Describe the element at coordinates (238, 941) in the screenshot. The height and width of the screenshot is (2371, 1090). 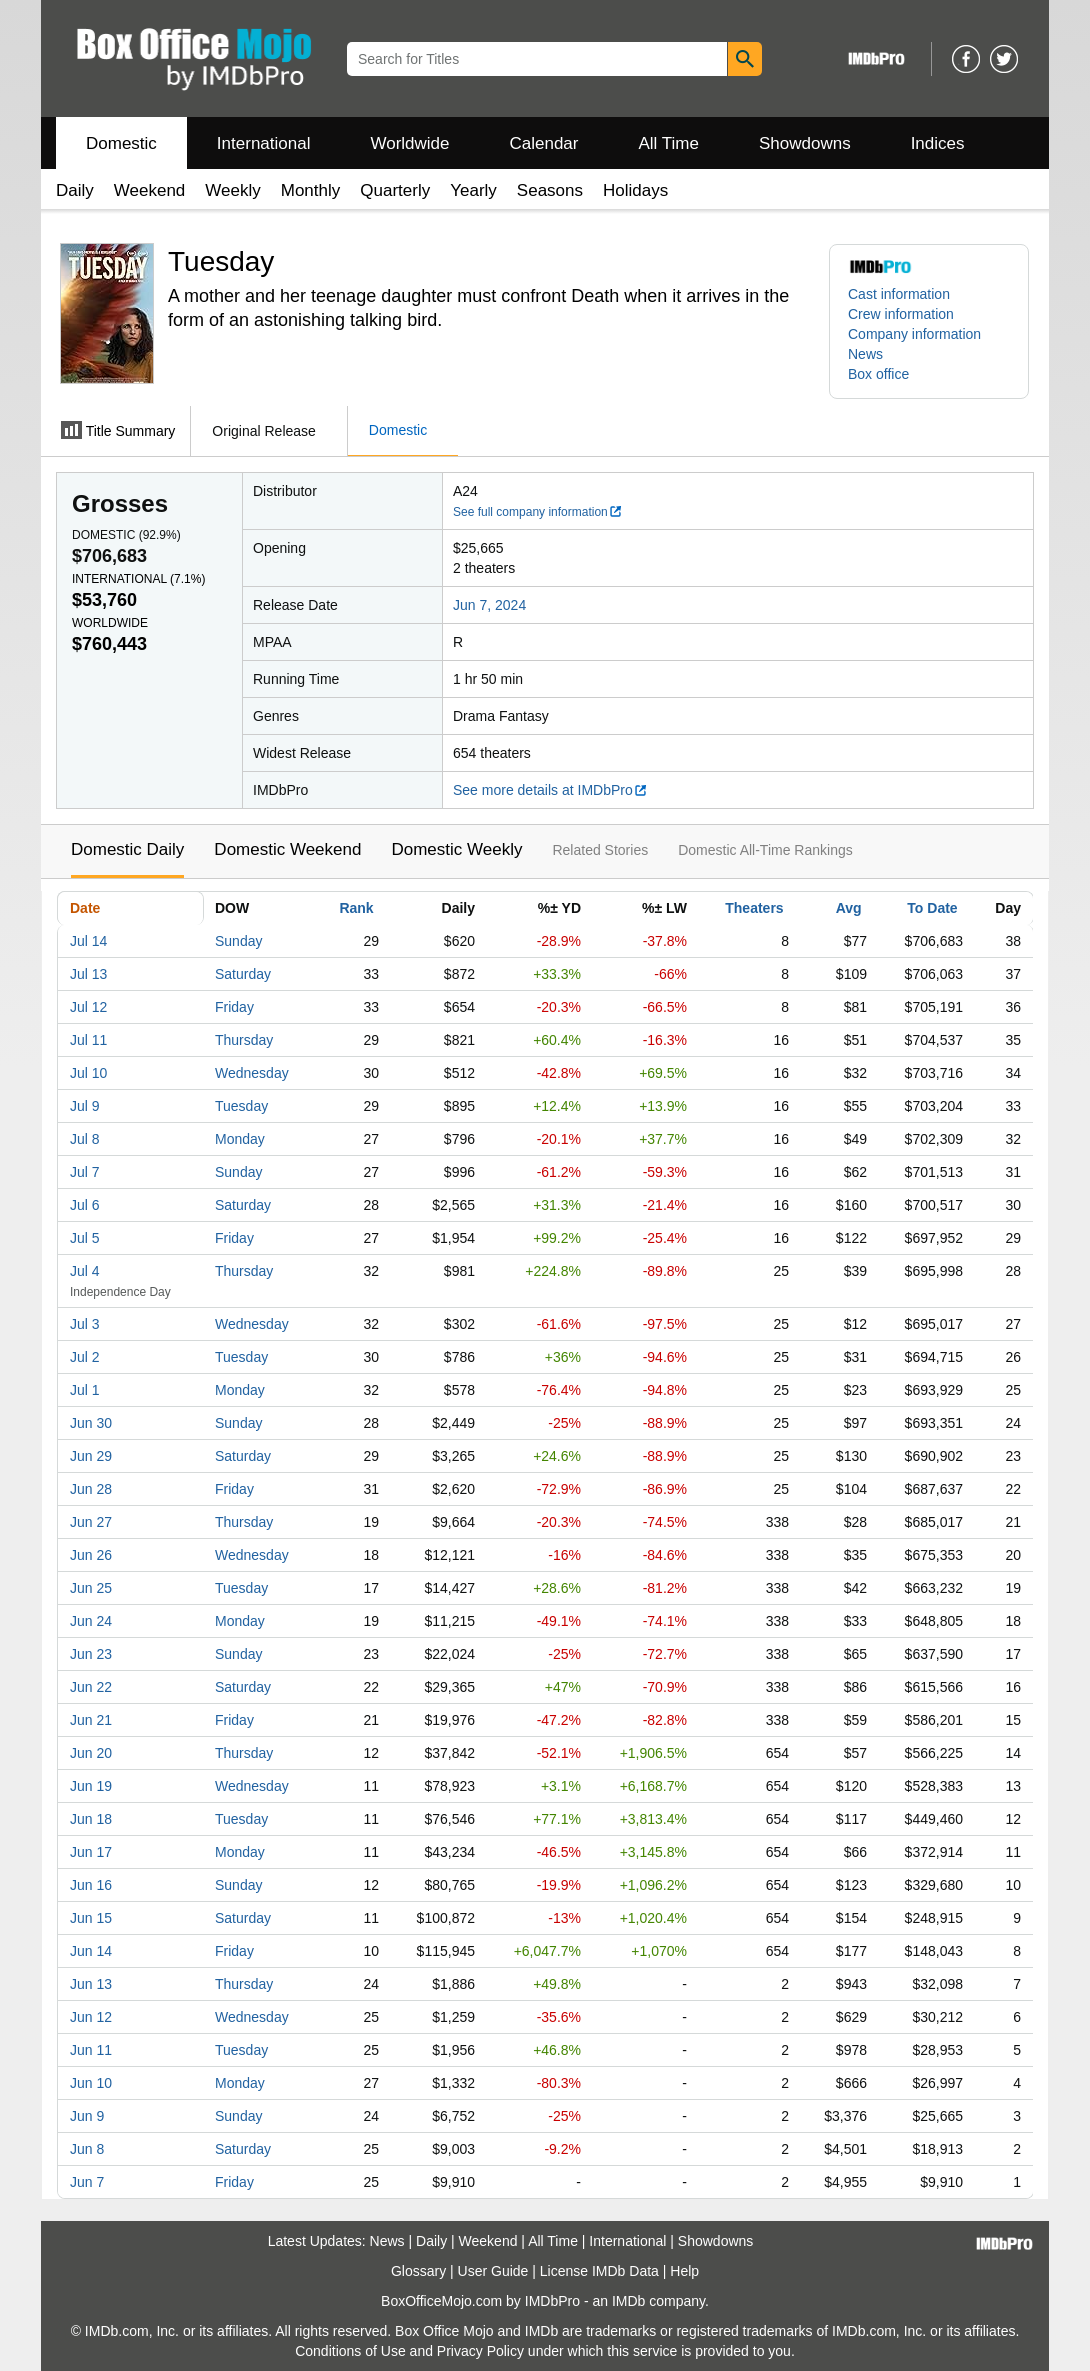
I see `Sunday` at that location.